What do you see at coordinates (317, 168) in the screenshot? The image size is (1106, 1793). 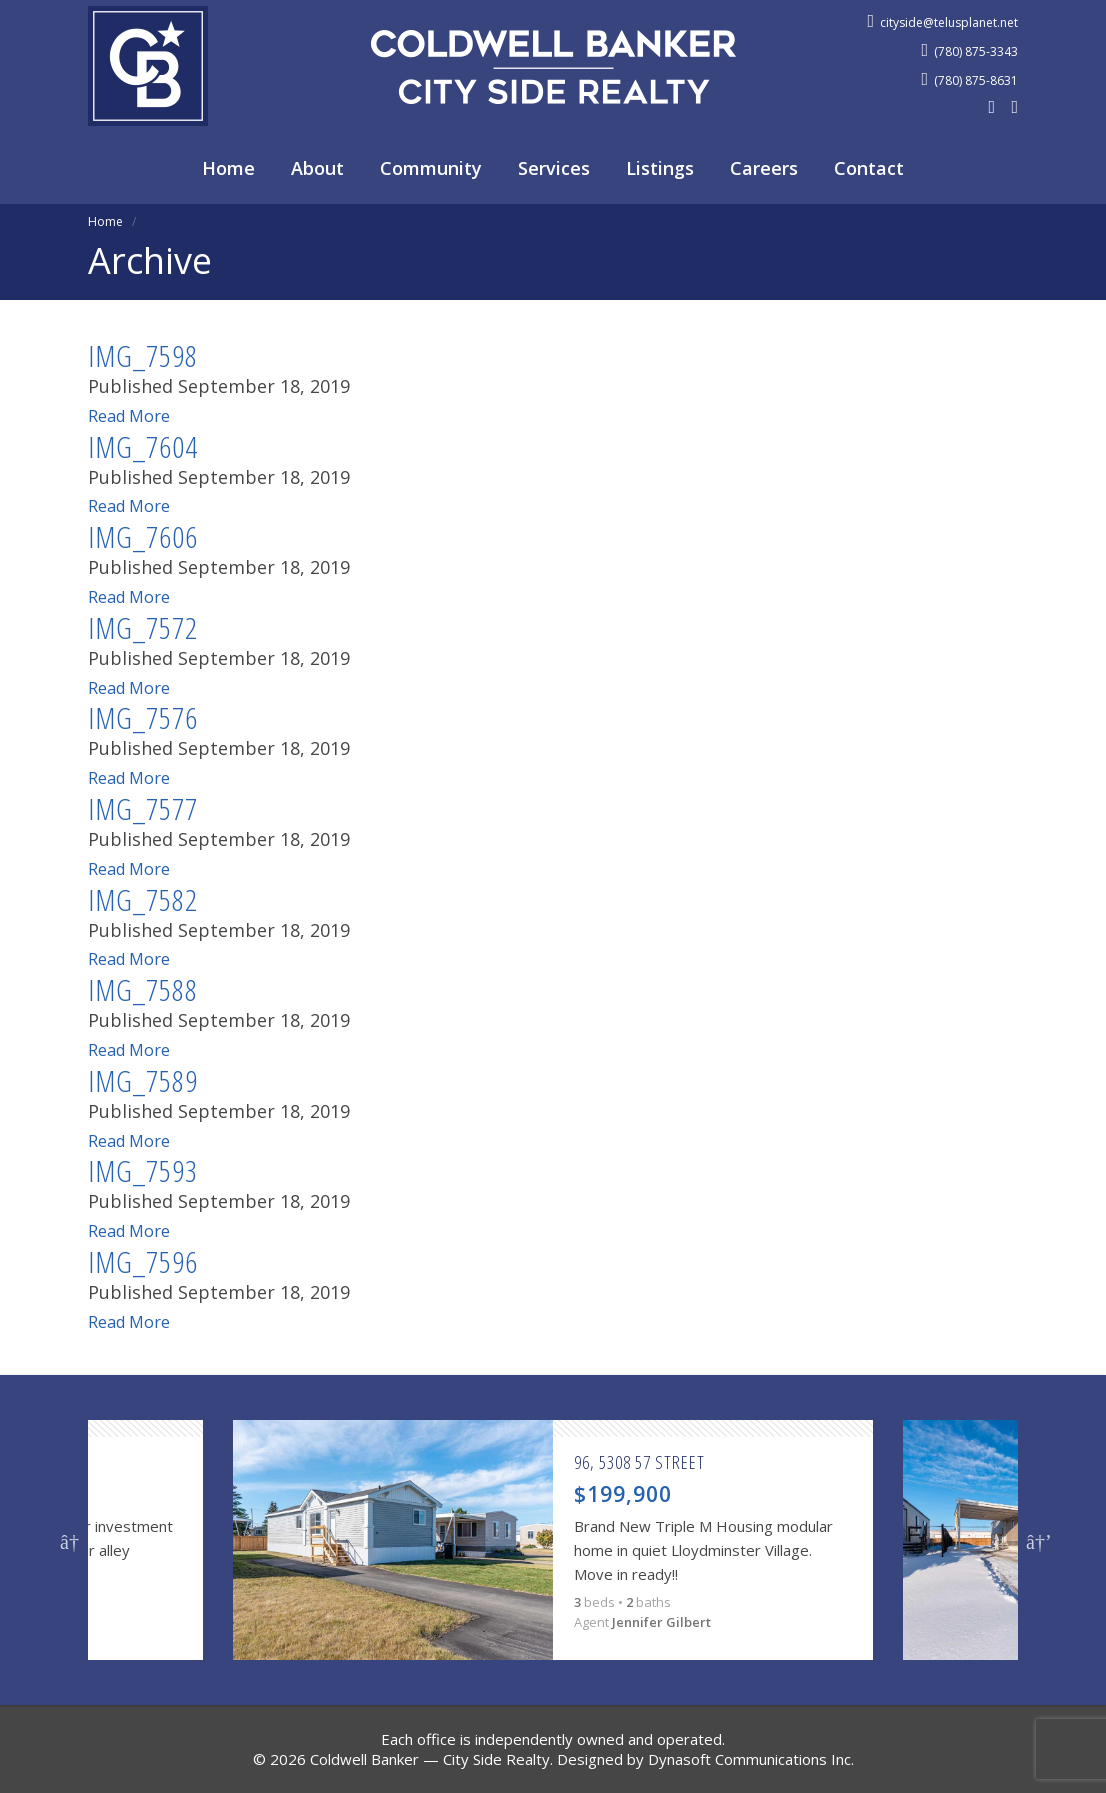 I see `About` at bounding box center [317, 168].